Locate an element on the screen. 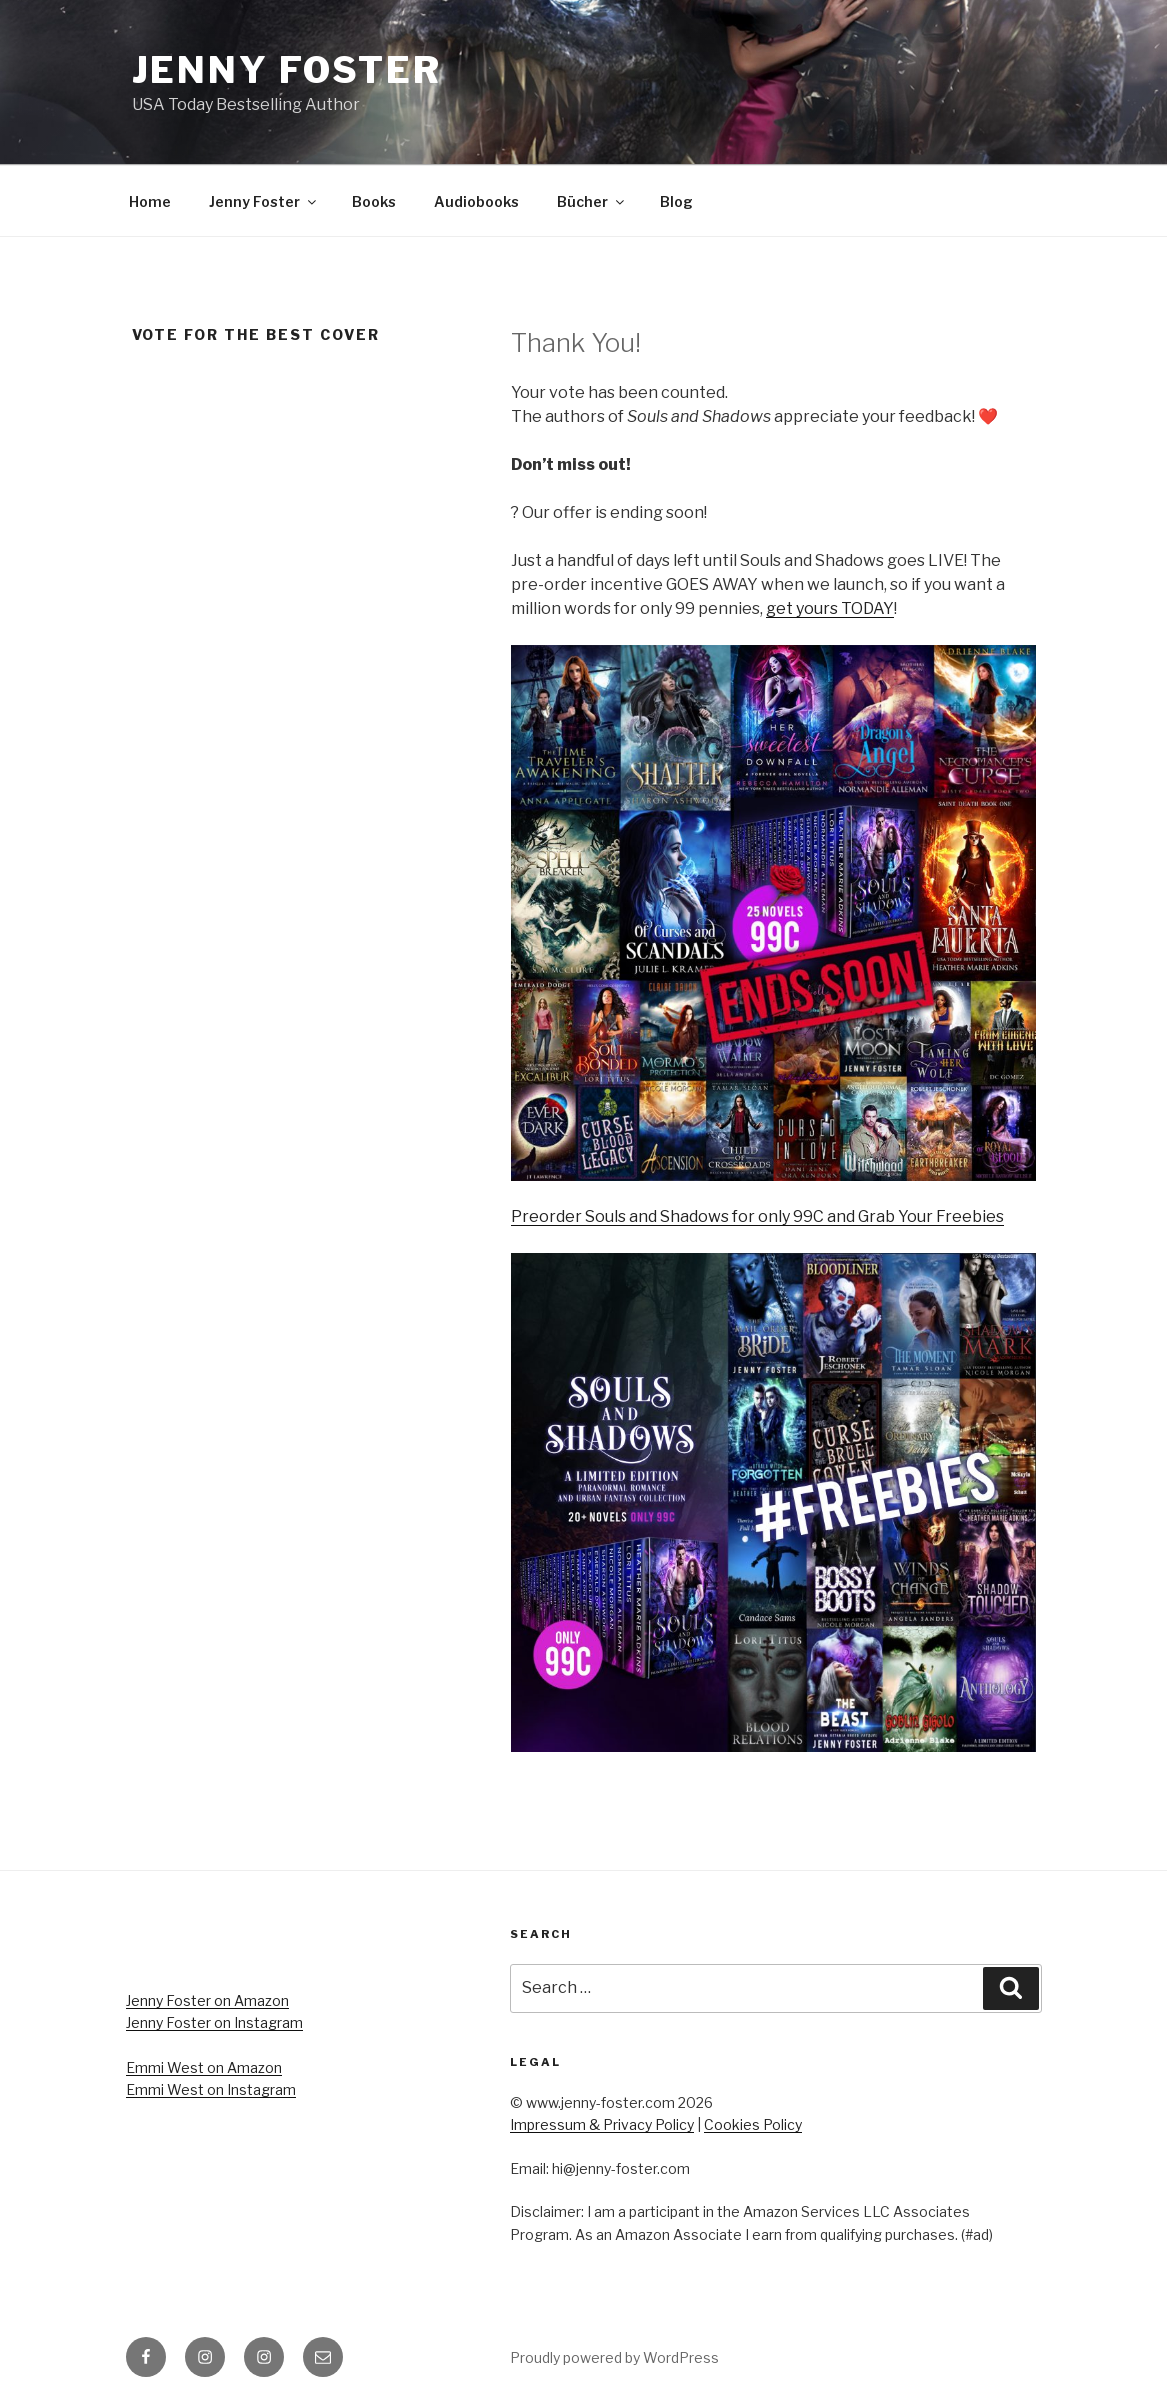 This screenshot has width=1167, height=2406. Jenny Foster on Amazon is located at coordinates (207, 2000).